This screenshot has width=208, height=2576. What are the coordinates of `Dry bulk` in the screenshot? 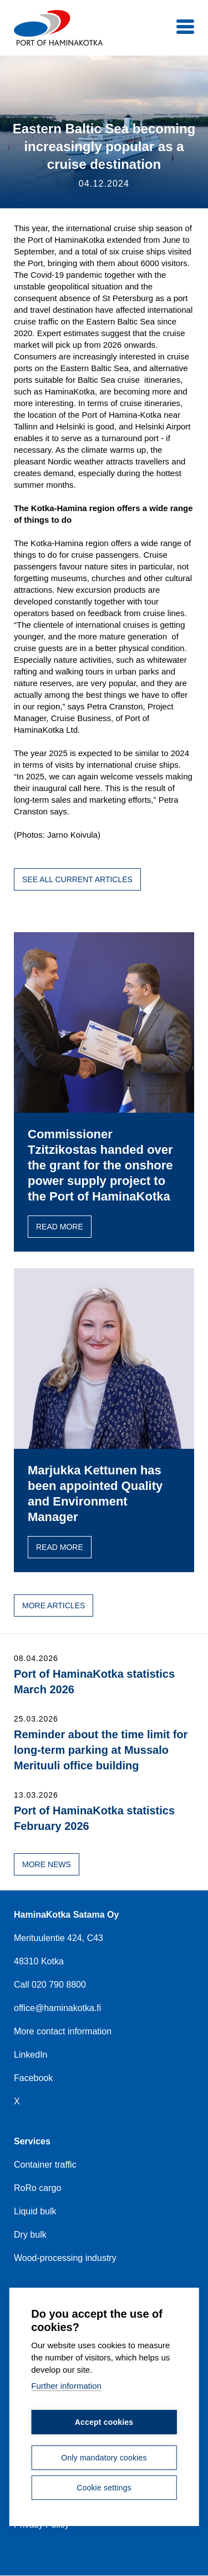 It's located at (30, 2234).